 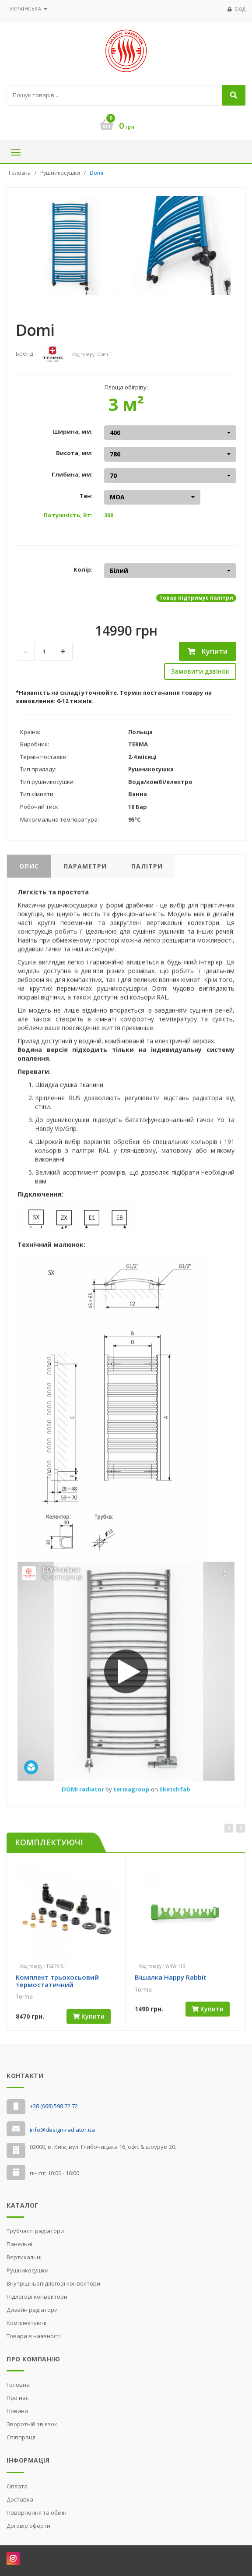 I want to click on Зворотній зв'язок, so click(x=32, y=2424).